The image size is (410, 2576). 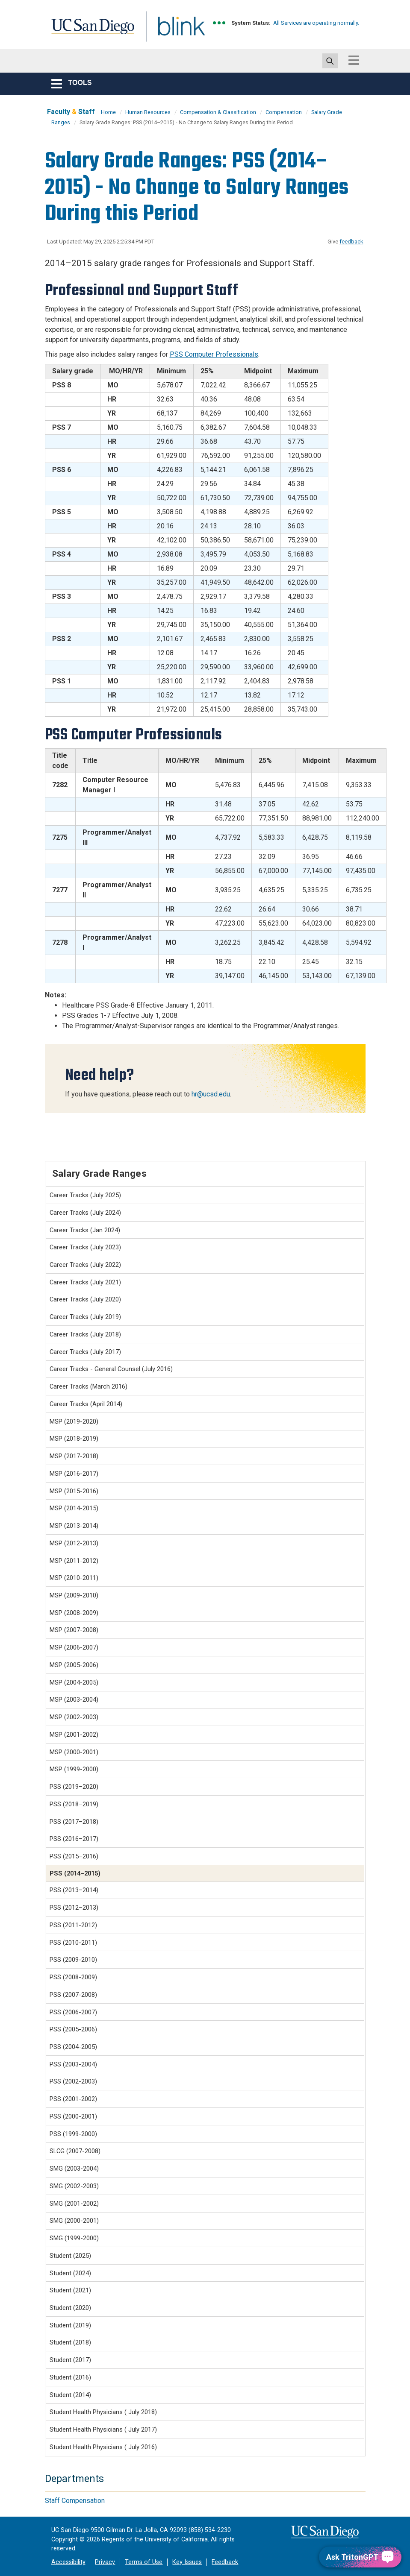 I want to click on MSP (2001-2002), so click(x=74, y=1734).